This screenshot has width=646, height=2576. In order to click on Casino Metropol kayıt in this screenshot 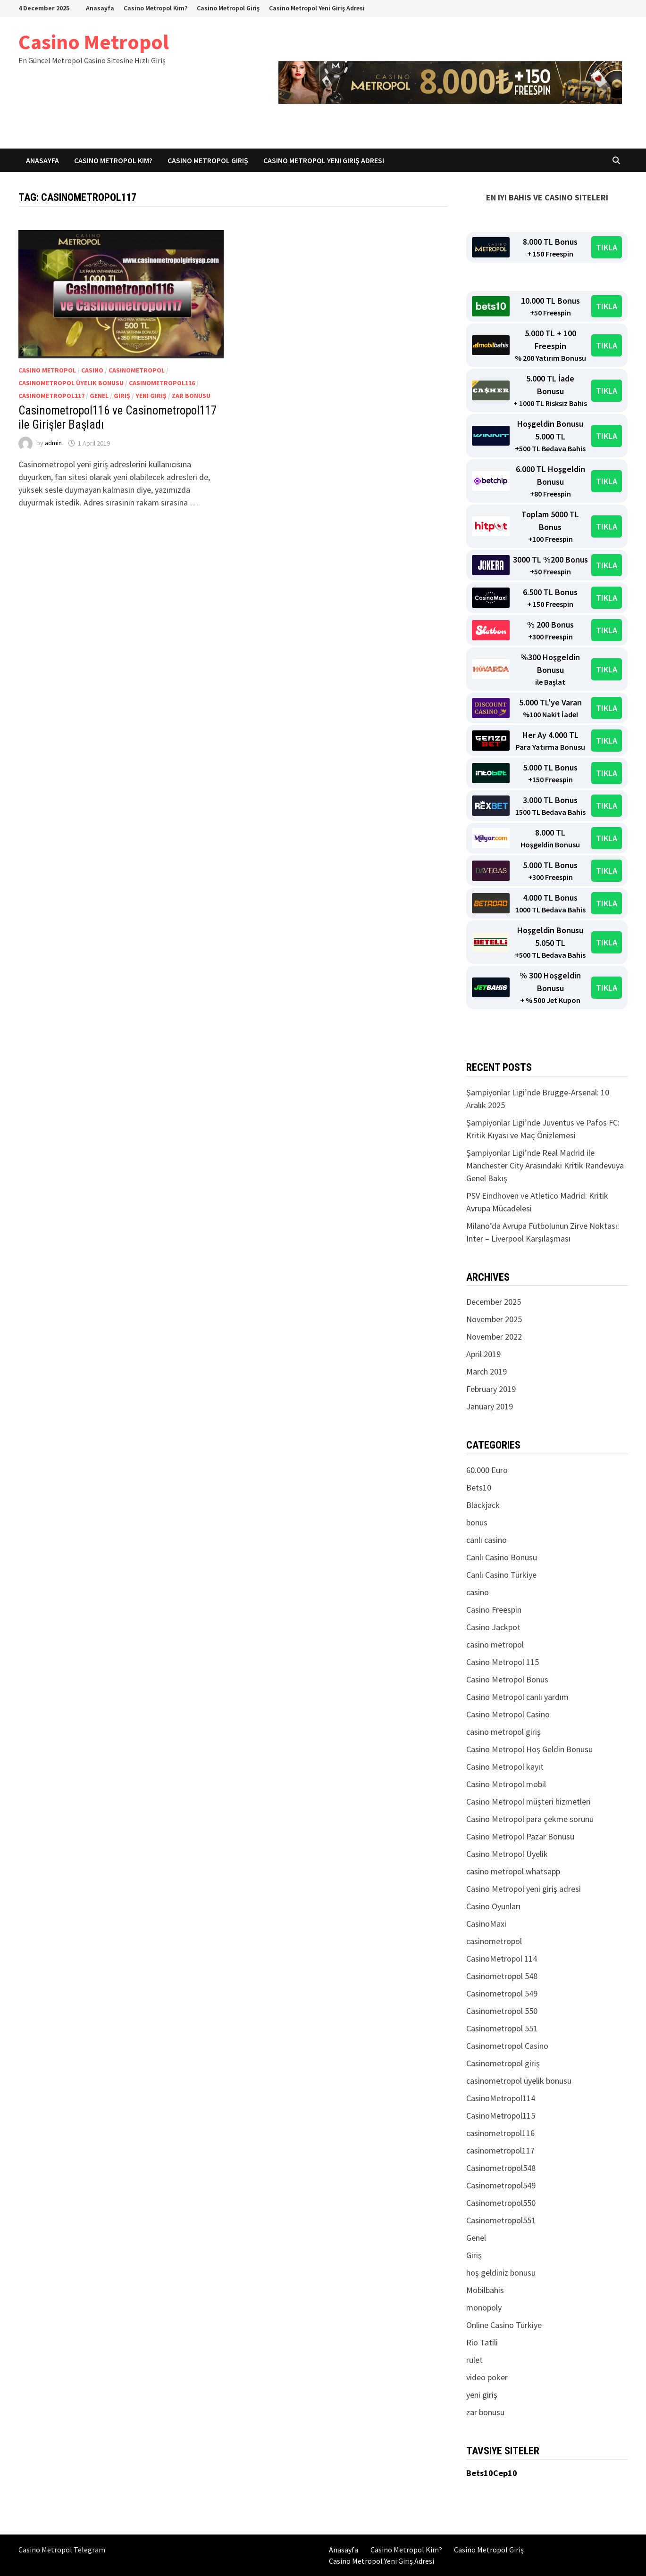, I will do `click(505, 1766)`.